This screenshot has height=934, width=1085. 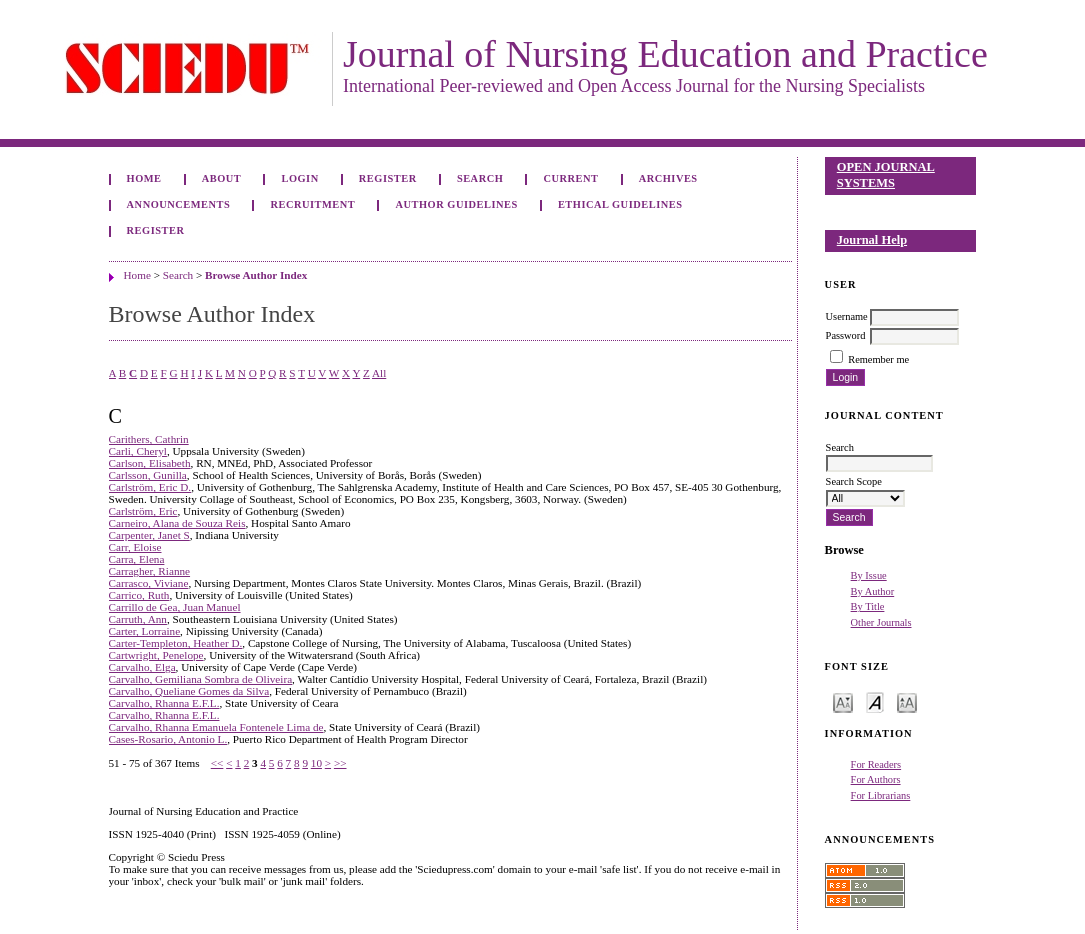 I want to click on Carrico, Ruth, so click(x=139, y=595).